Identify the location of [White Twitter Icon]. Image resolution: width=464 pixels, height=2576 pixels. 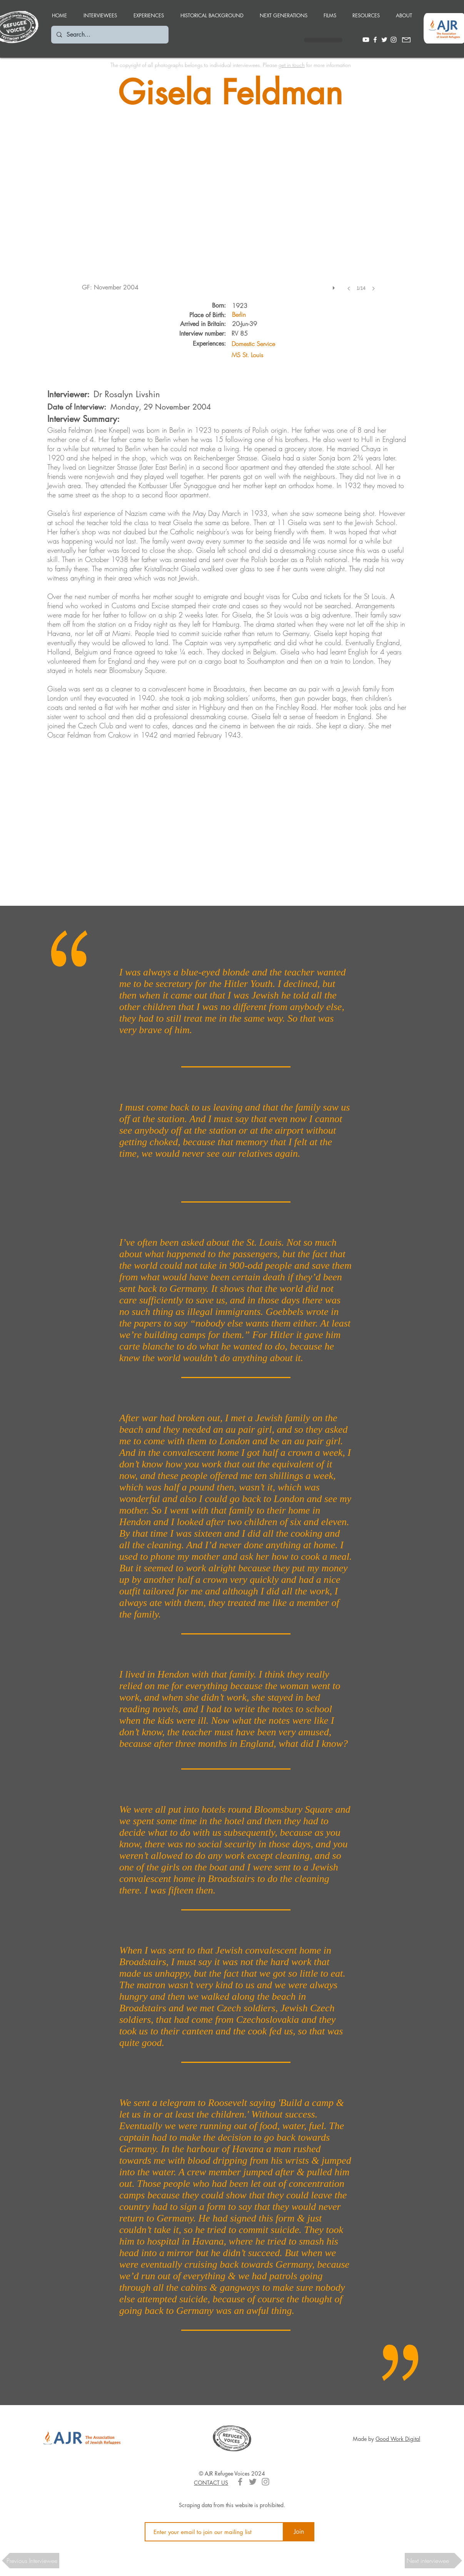
(384, 39).